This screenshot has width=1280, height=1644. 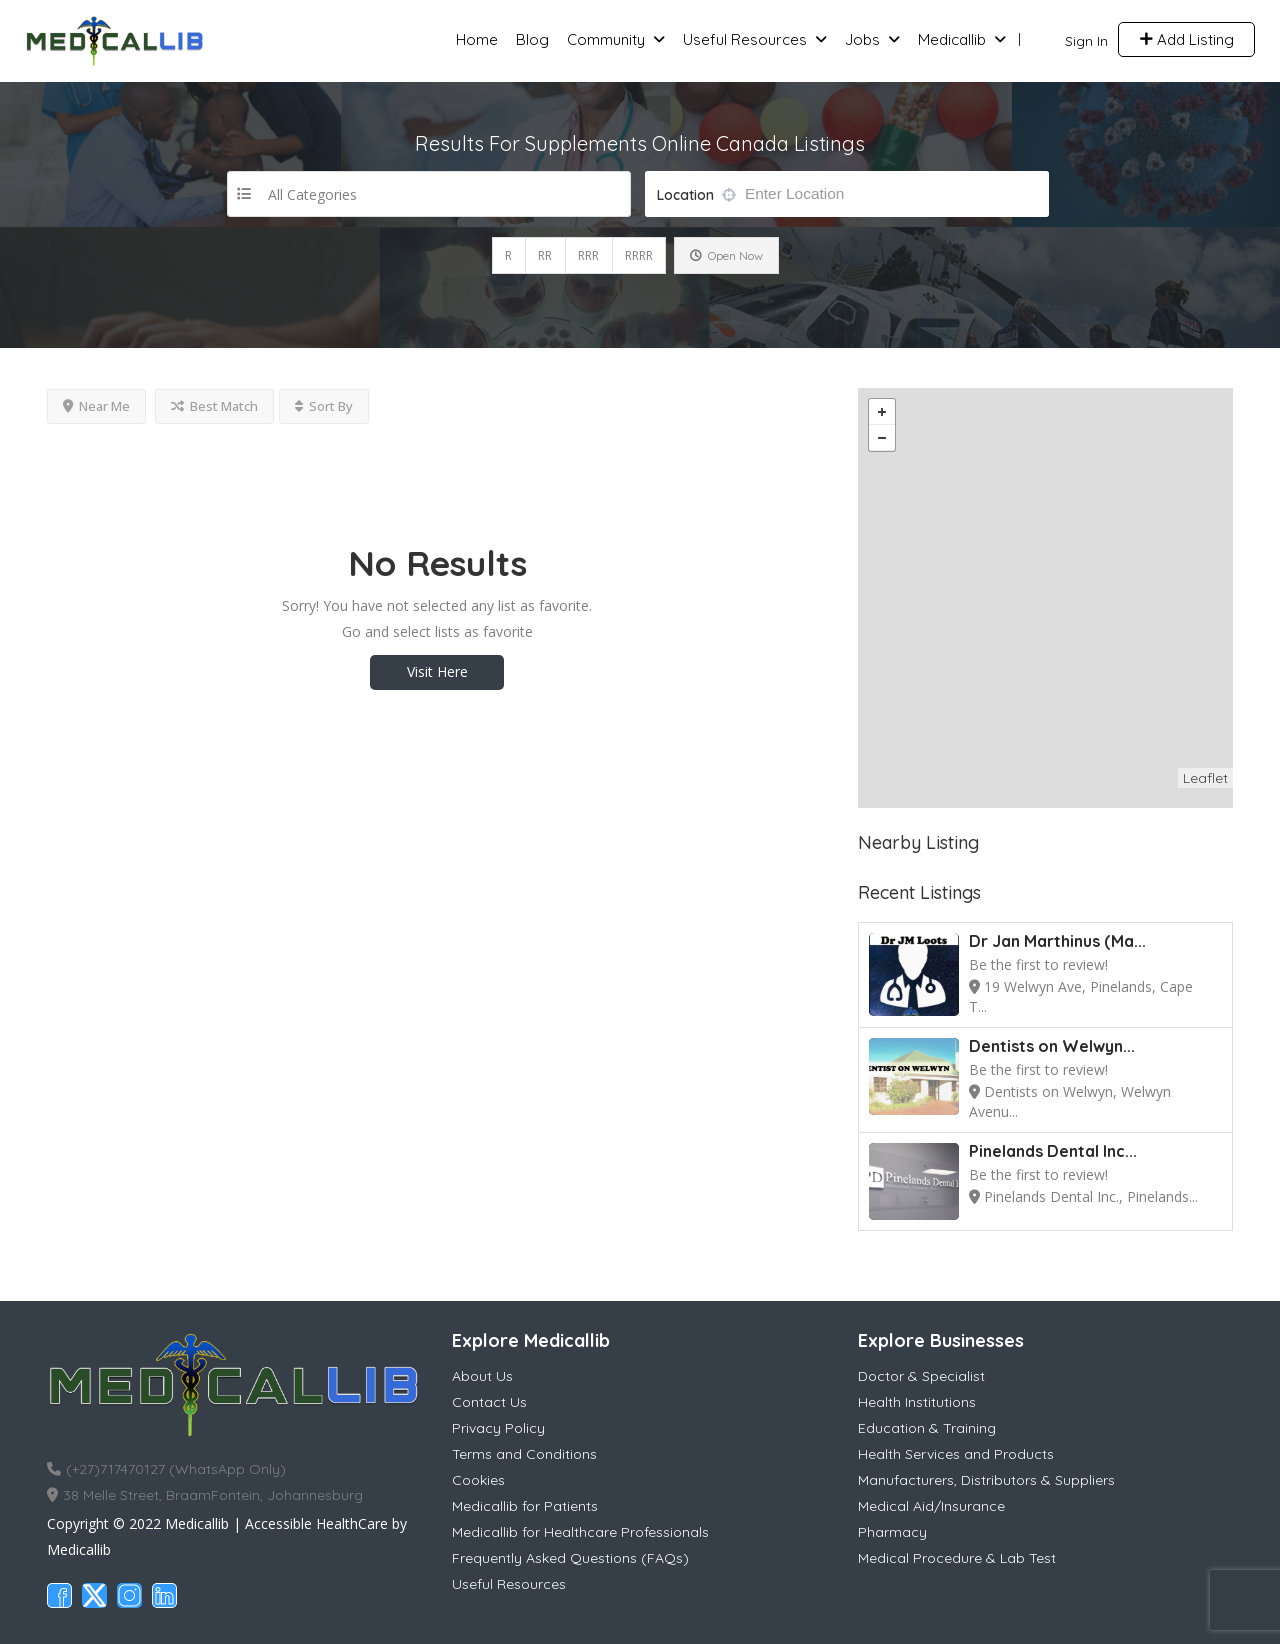 I want to click on Pharmacy, so click(x=892, y=1532).